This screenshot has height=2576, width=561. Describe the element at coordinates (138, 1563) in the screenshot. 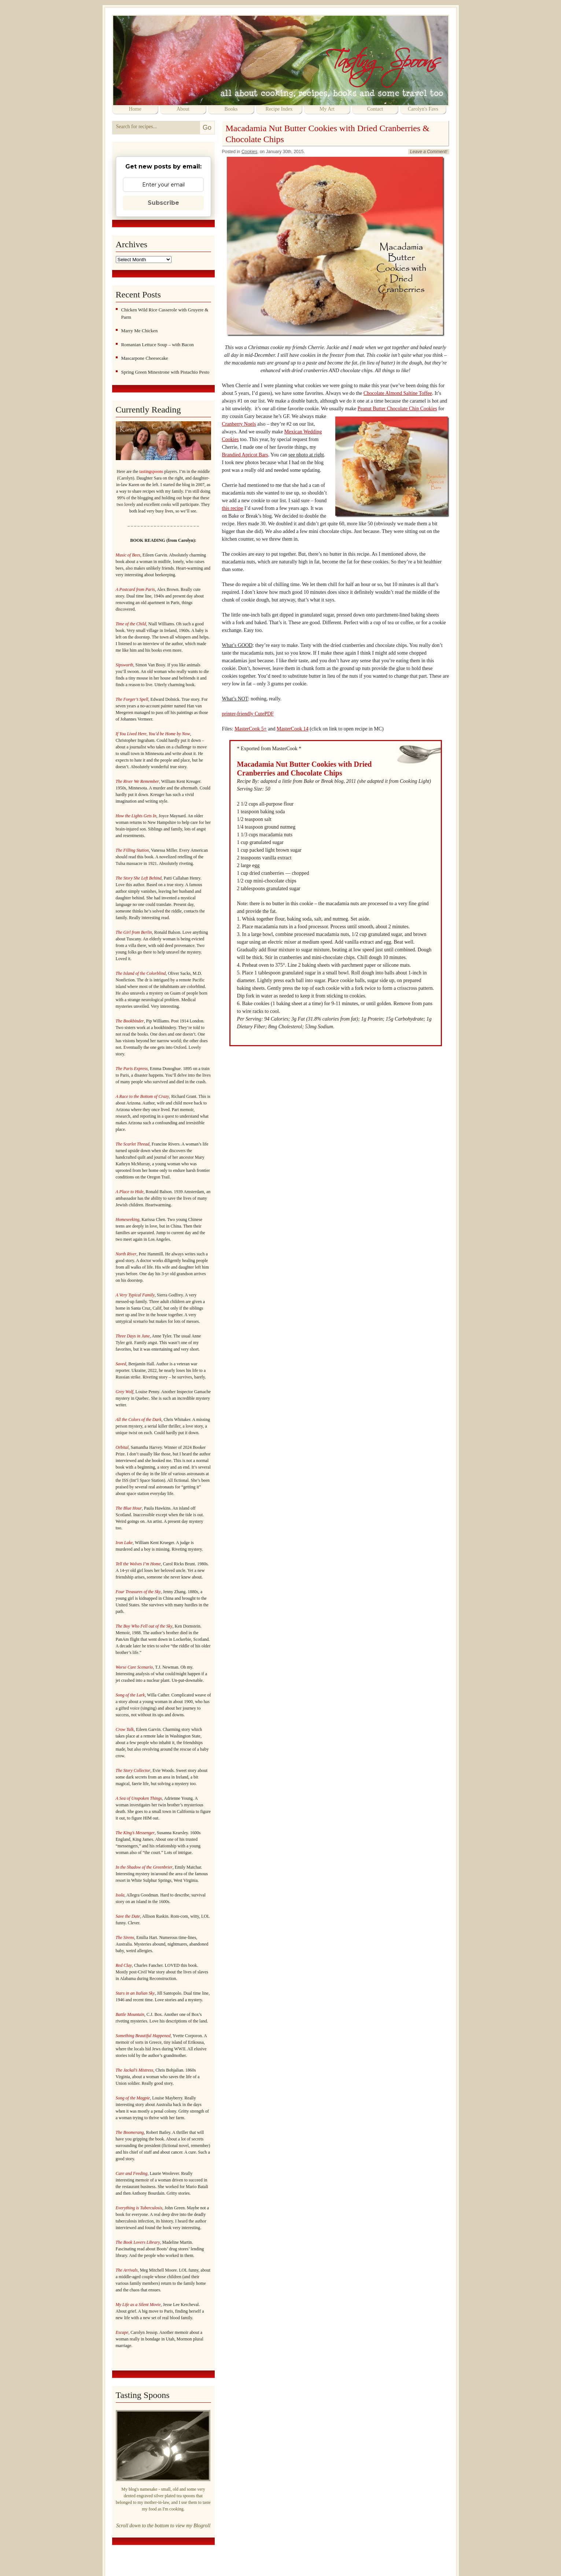

I see `Tell the Wolves I’m Home` at that location.